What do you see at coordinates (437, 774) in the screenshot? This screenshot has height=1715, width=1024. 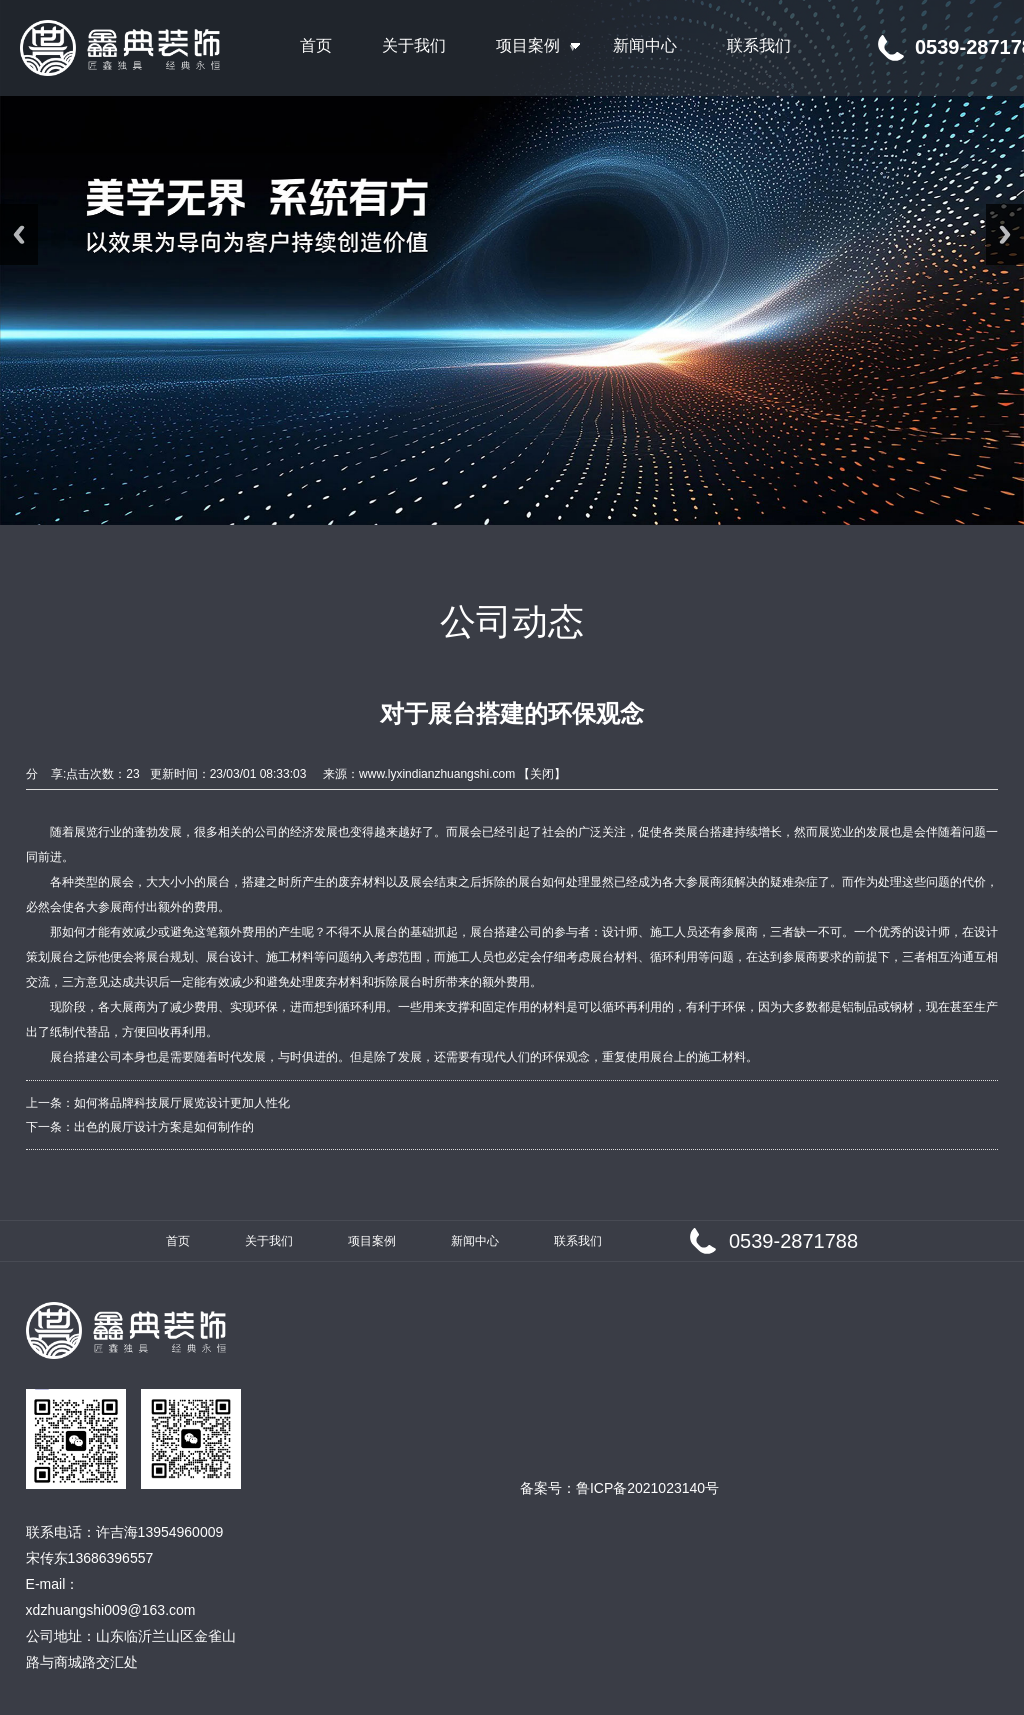 I see `www.lyxindianzhuangshi.com` at bounding box center [437, 774].